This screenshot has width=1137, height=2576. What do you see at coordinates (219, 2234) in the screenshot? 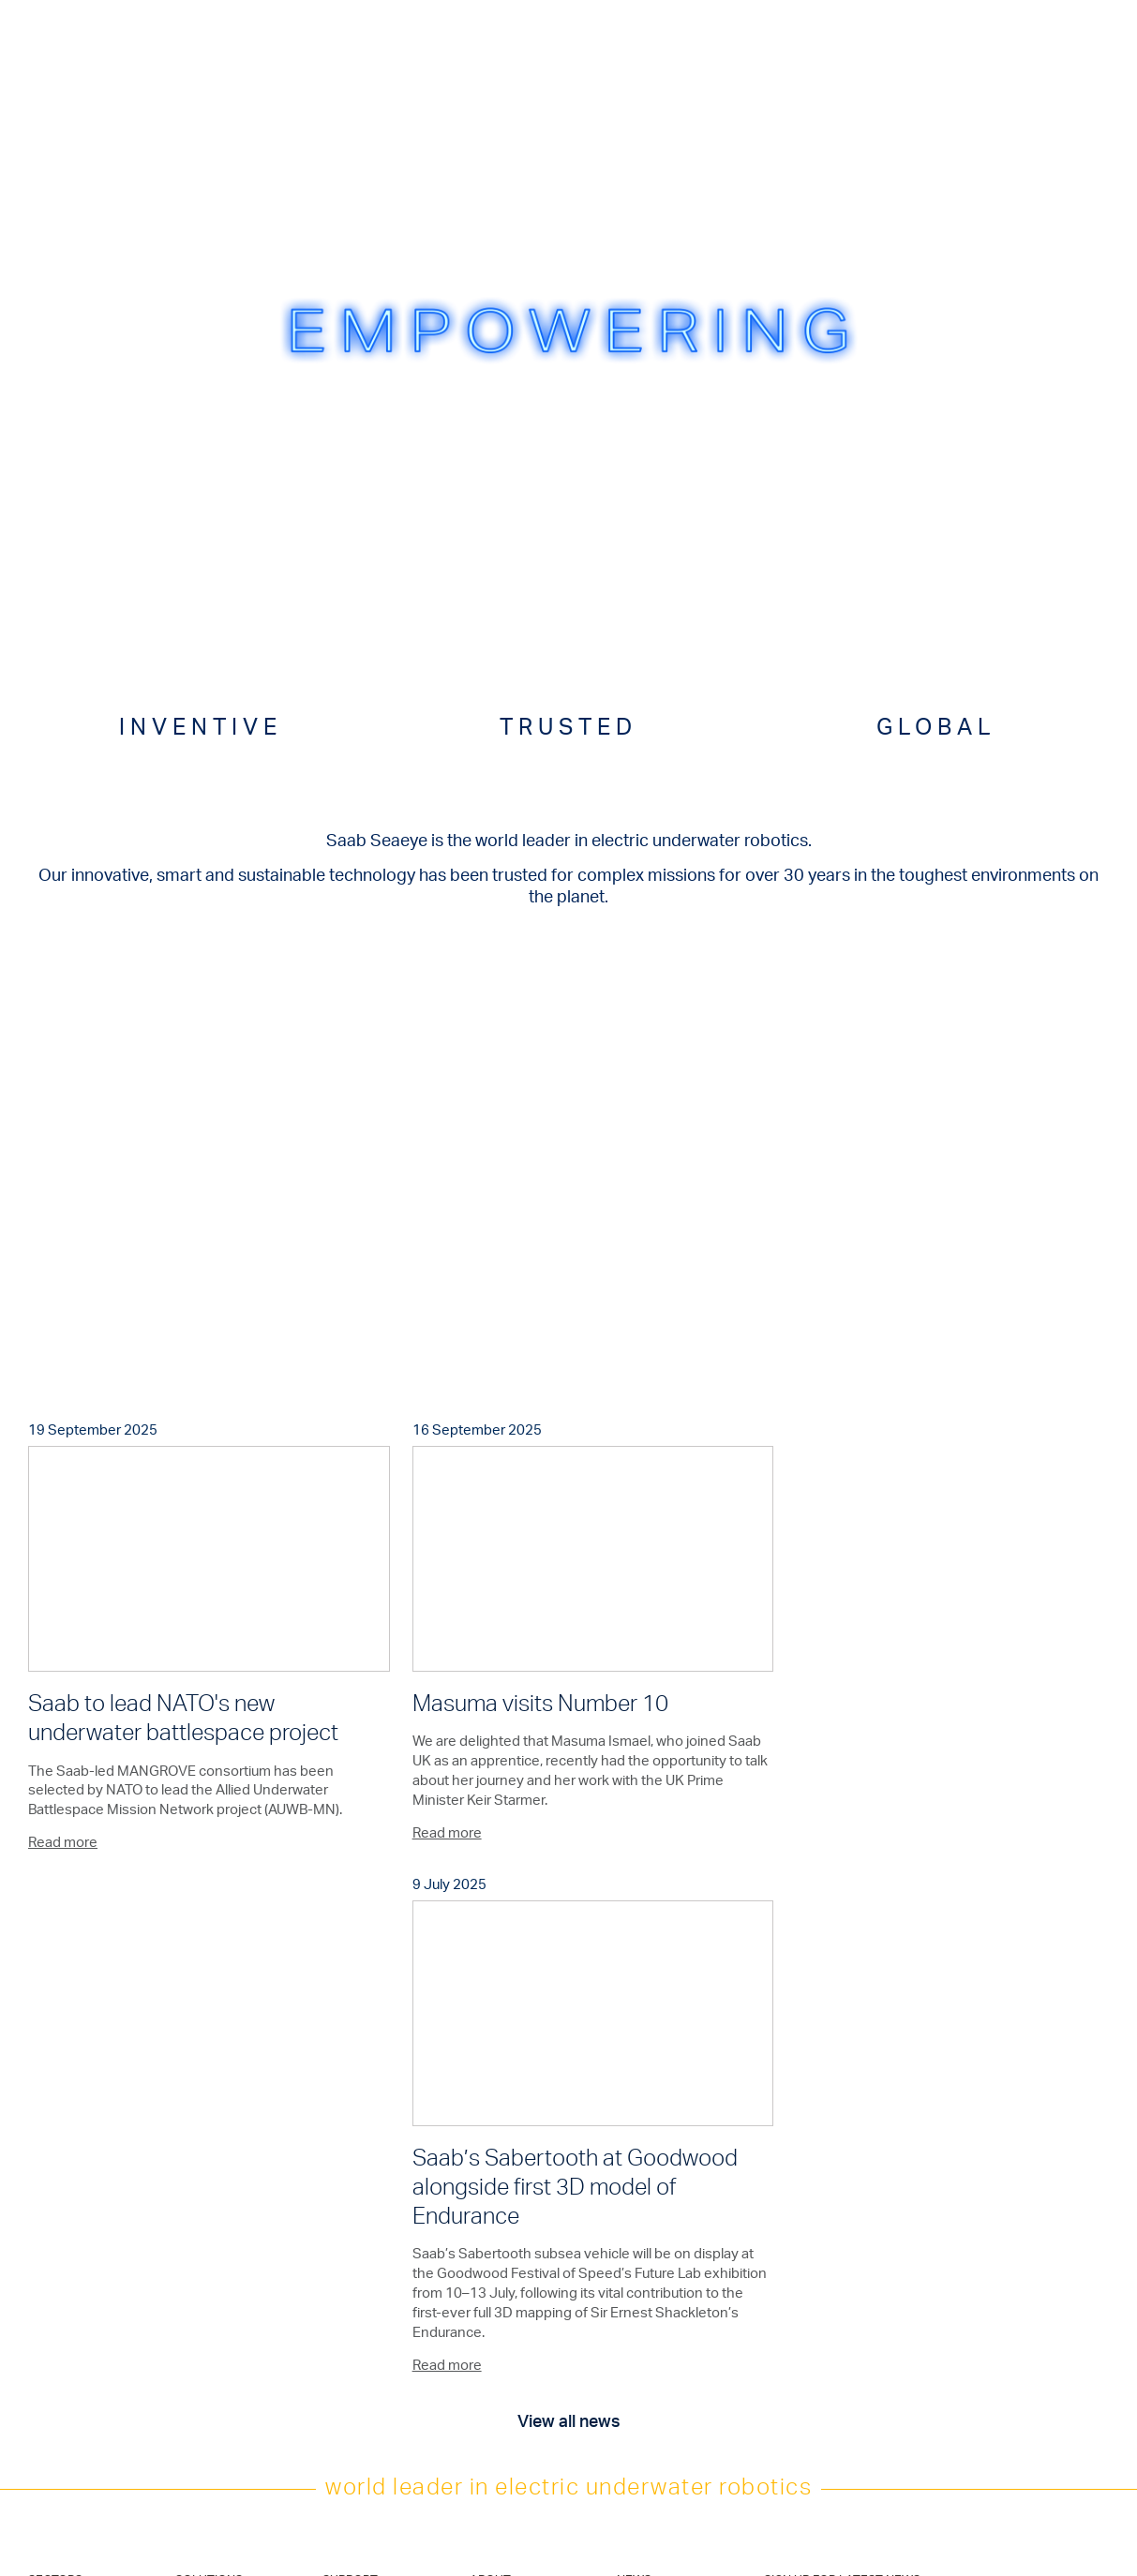
I see `Defence Vehicles` at bounding box center [219, 2234].